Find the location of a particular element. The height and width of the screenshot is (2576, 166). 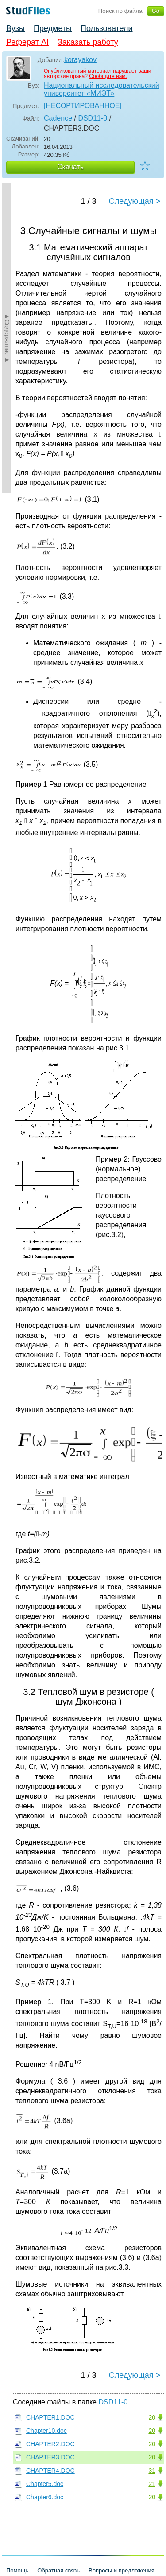

21 is located at coordinates (151, 2483).